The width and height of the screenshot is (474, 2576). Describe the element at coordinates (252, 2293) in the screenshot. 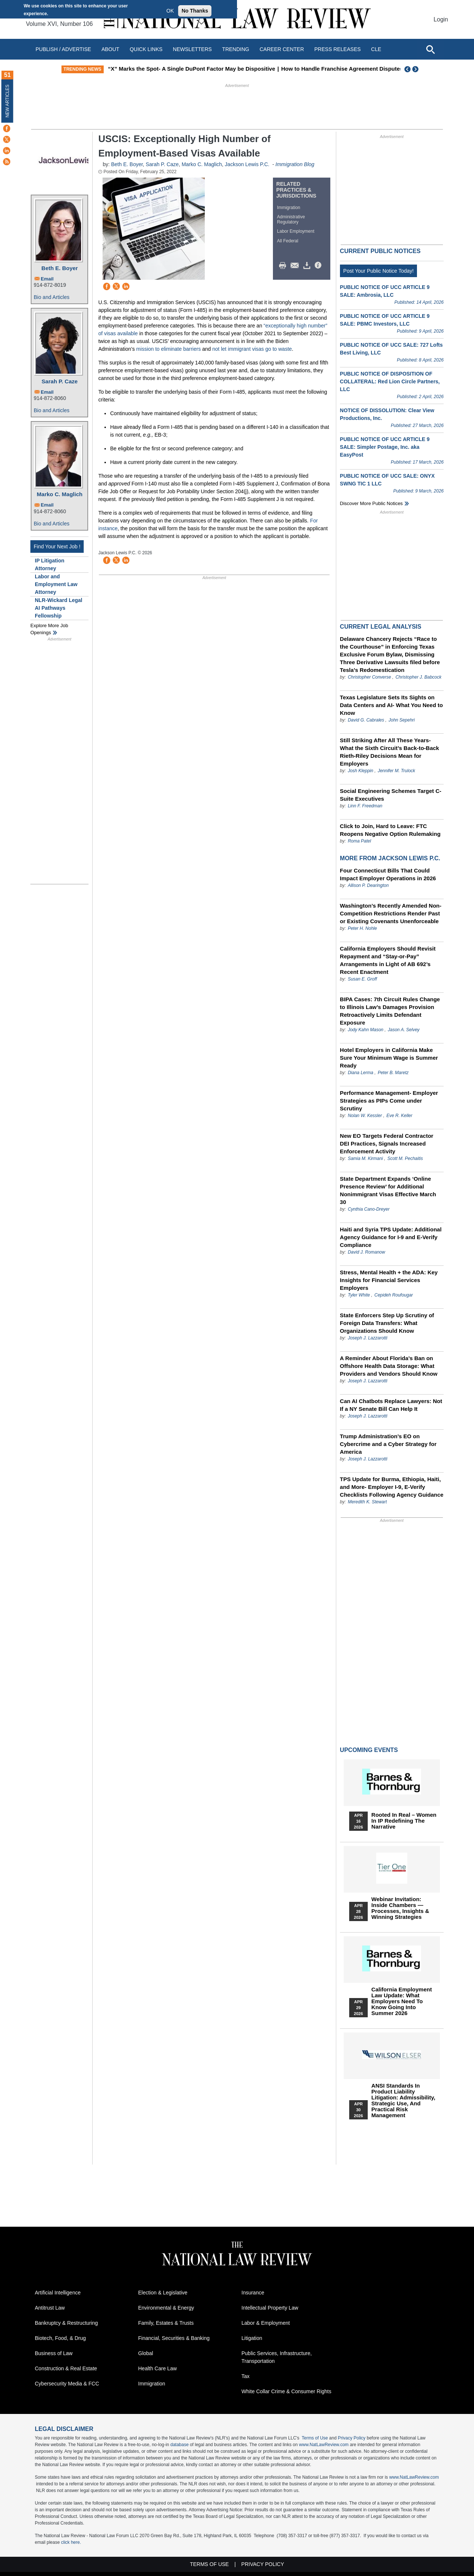

I see `Insurance` at that location.